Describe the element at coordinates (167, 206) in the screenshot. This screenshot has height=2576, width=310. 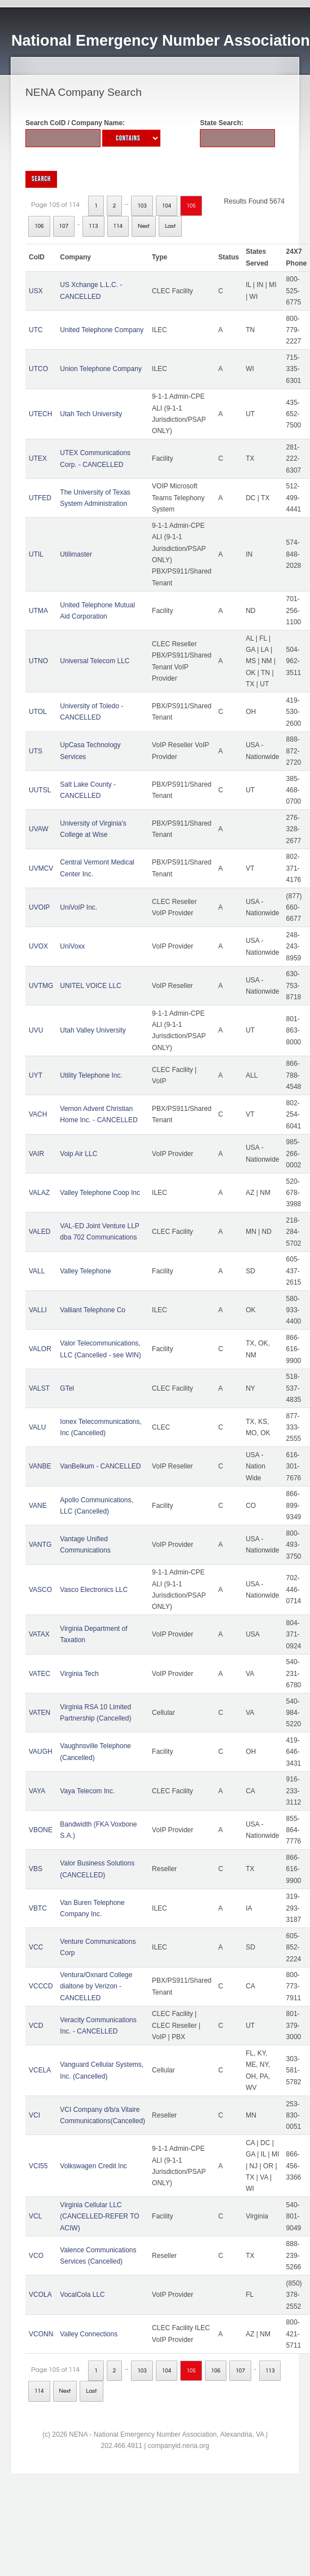
I see `104` at that location.